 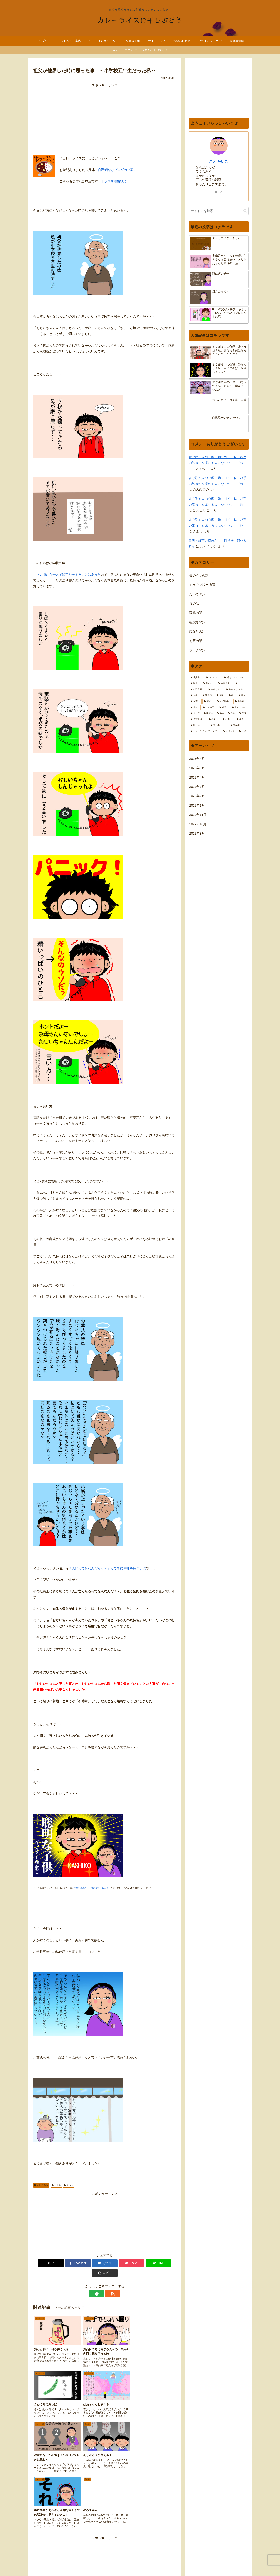 I want to click on [しつけ (24個の項目)], so click(x=241, y=683).